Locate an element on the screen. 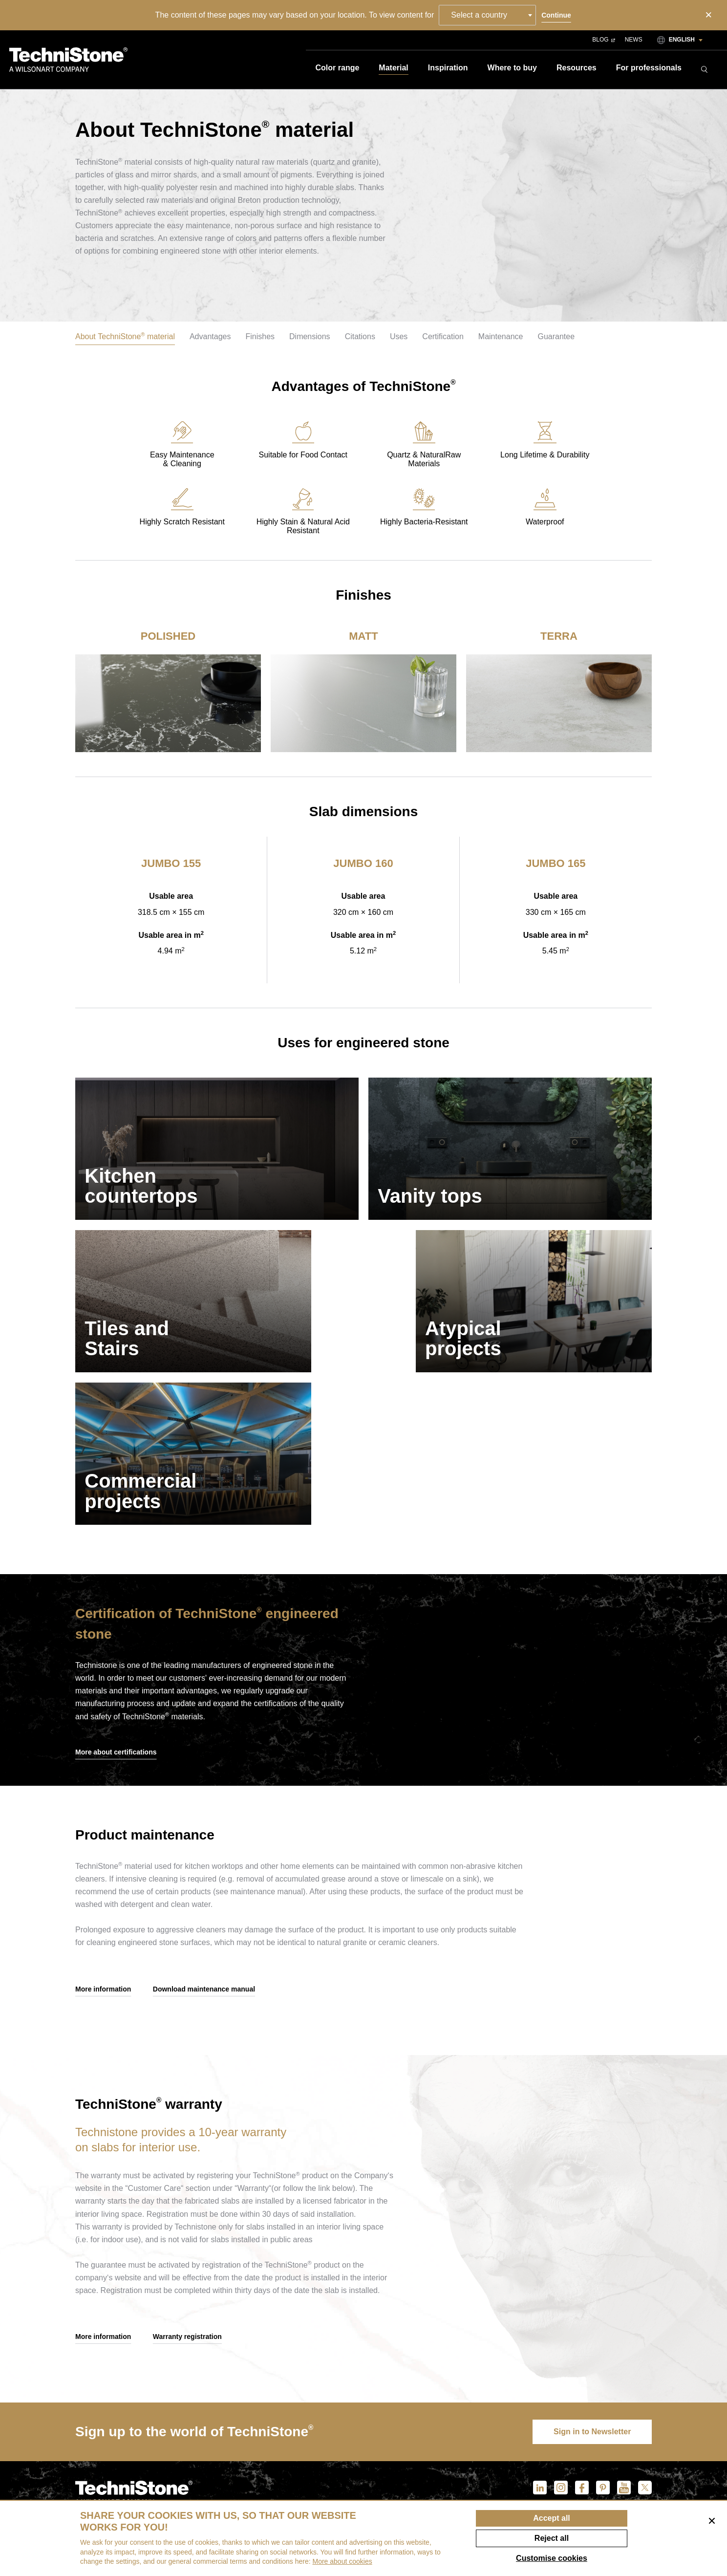 The height and width of the screenshot is (2576, 727). More information is located at coordinates (103, 1845).